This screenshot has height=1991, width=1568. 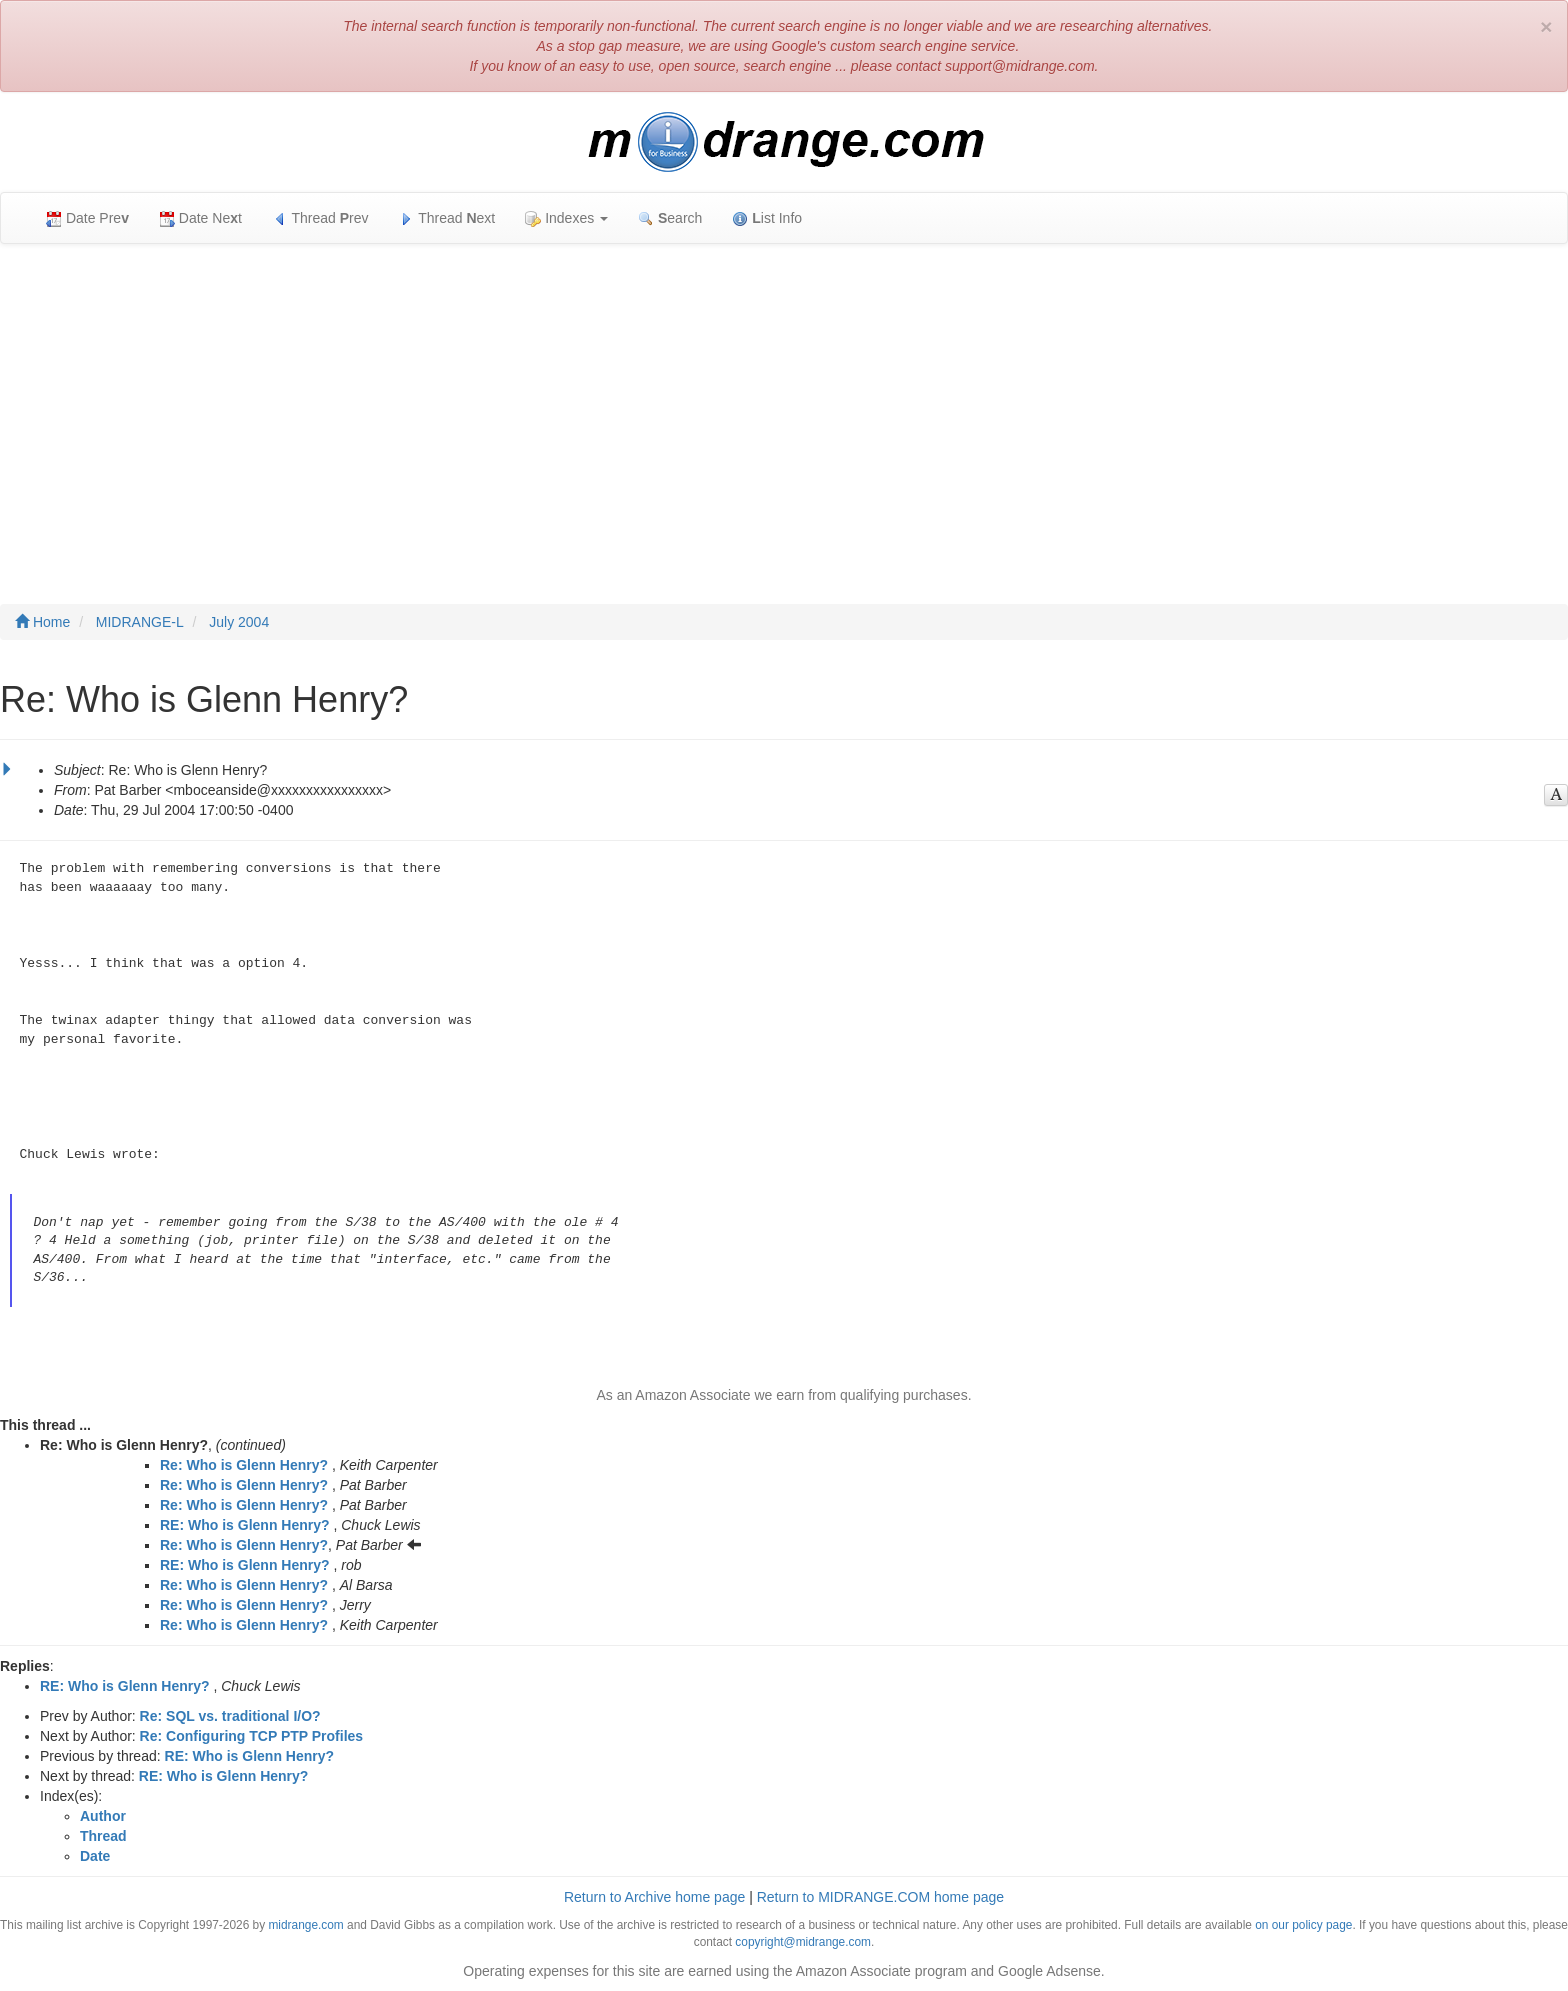 What do you see at coordinates (784, 404) in the screenshot?
I see `[Advertisement]` at bounding box center [784, 404].